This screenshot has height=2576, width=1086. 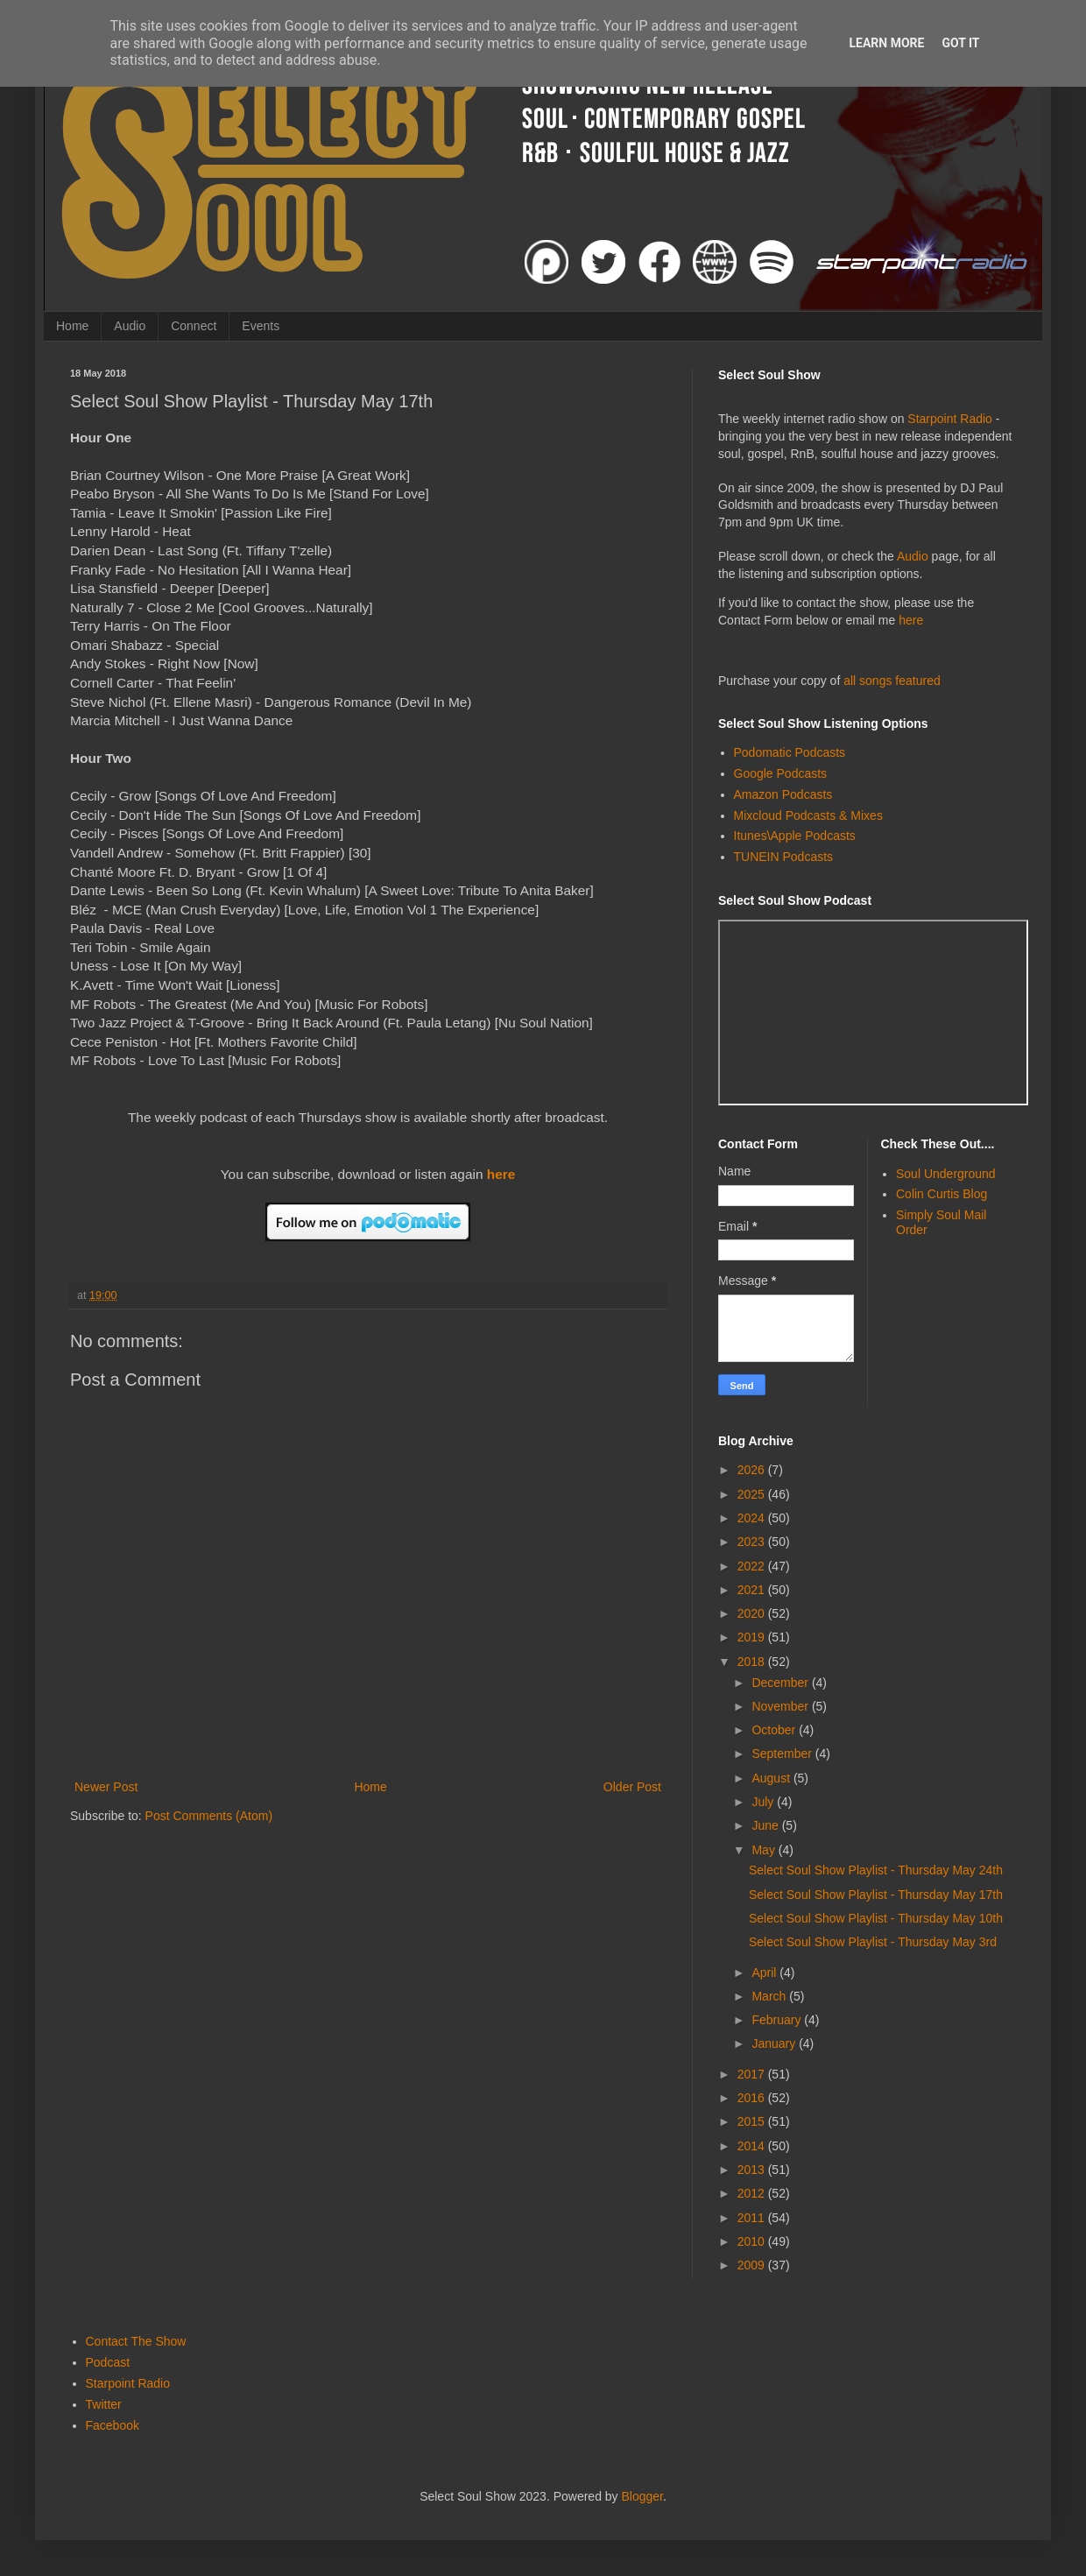 What do you see at coordinates (752, 2098) in the screenshot?
I see `2016` at bounding box center [752, 2098].